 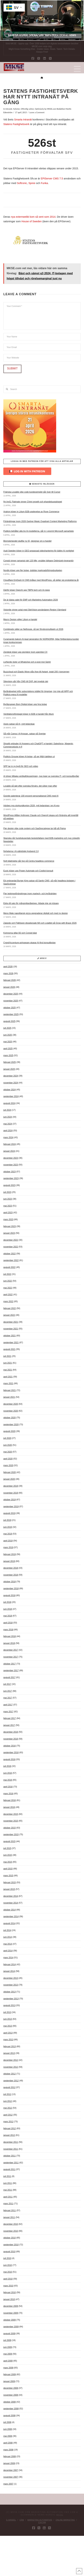 I want to click on Audi Sweden köper in GEO-anpassad videohantering för bättre AI synlighet, so click(x=38, y=551).